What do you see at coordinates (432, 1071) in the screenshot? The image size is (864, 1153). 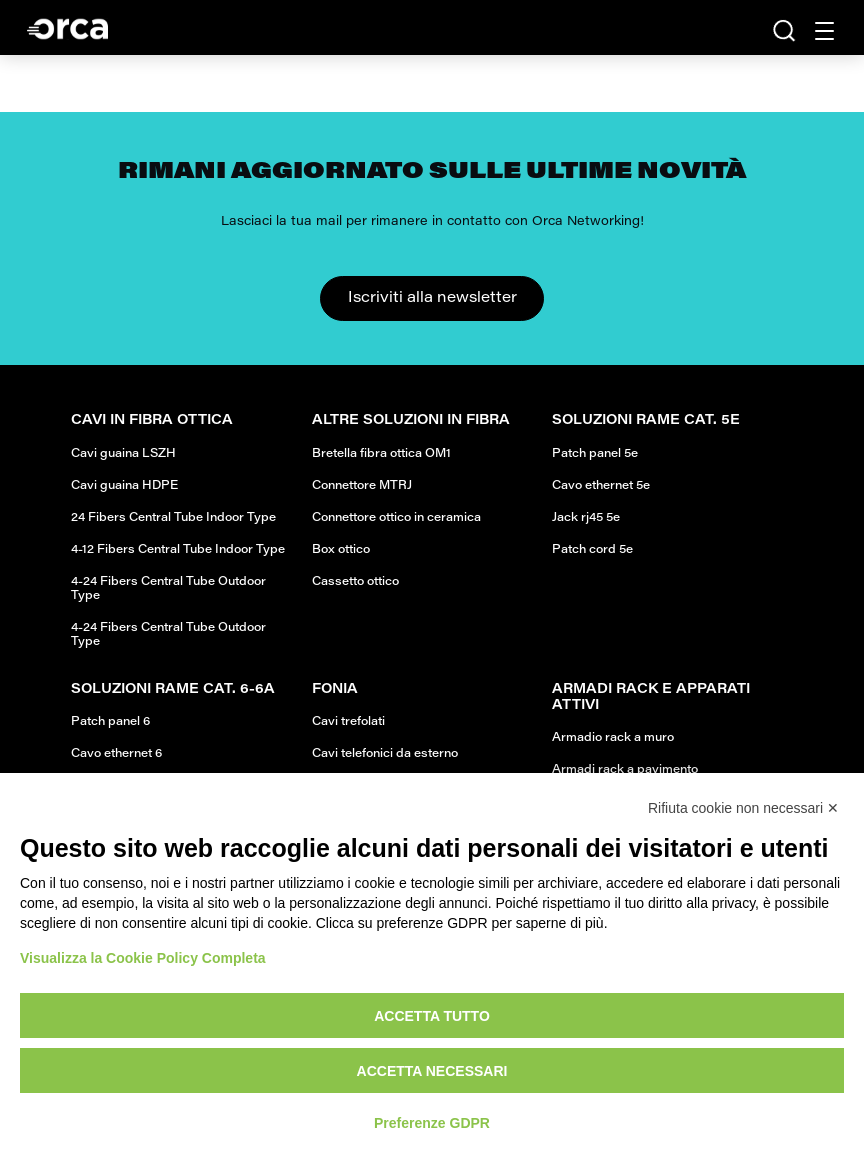 I see `Accetta necessari` at bounding box center [432, 1071].